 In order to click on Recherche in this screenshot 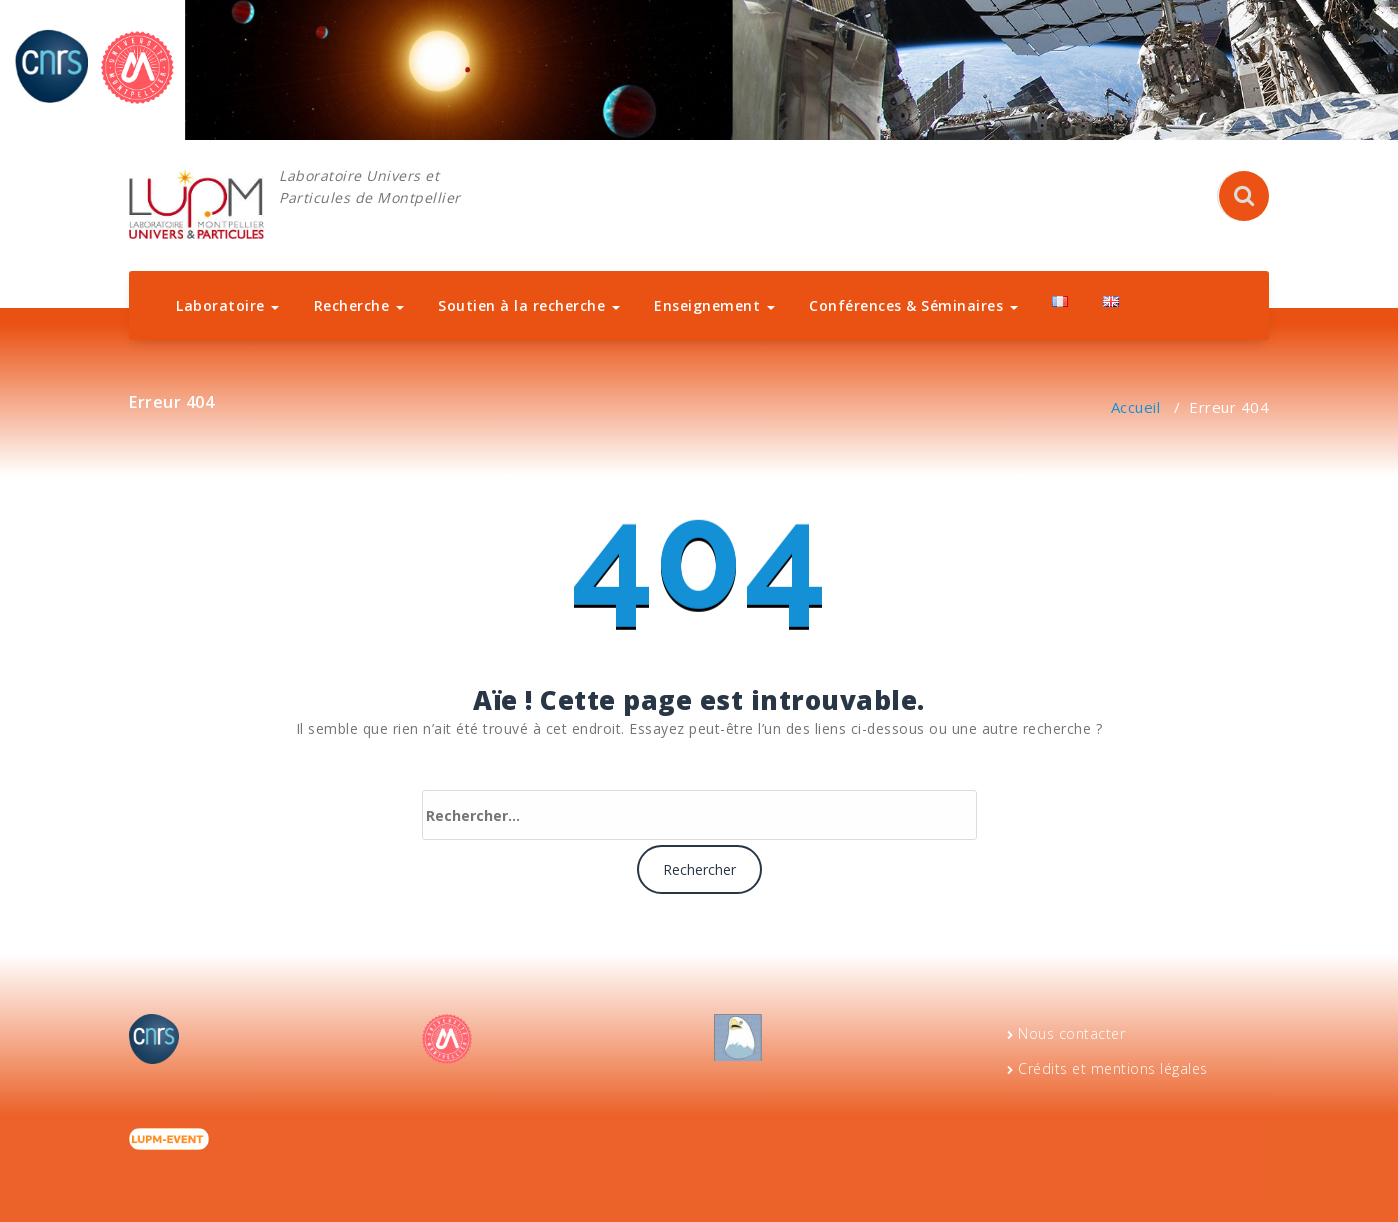, I will do `click(359, 305)`.